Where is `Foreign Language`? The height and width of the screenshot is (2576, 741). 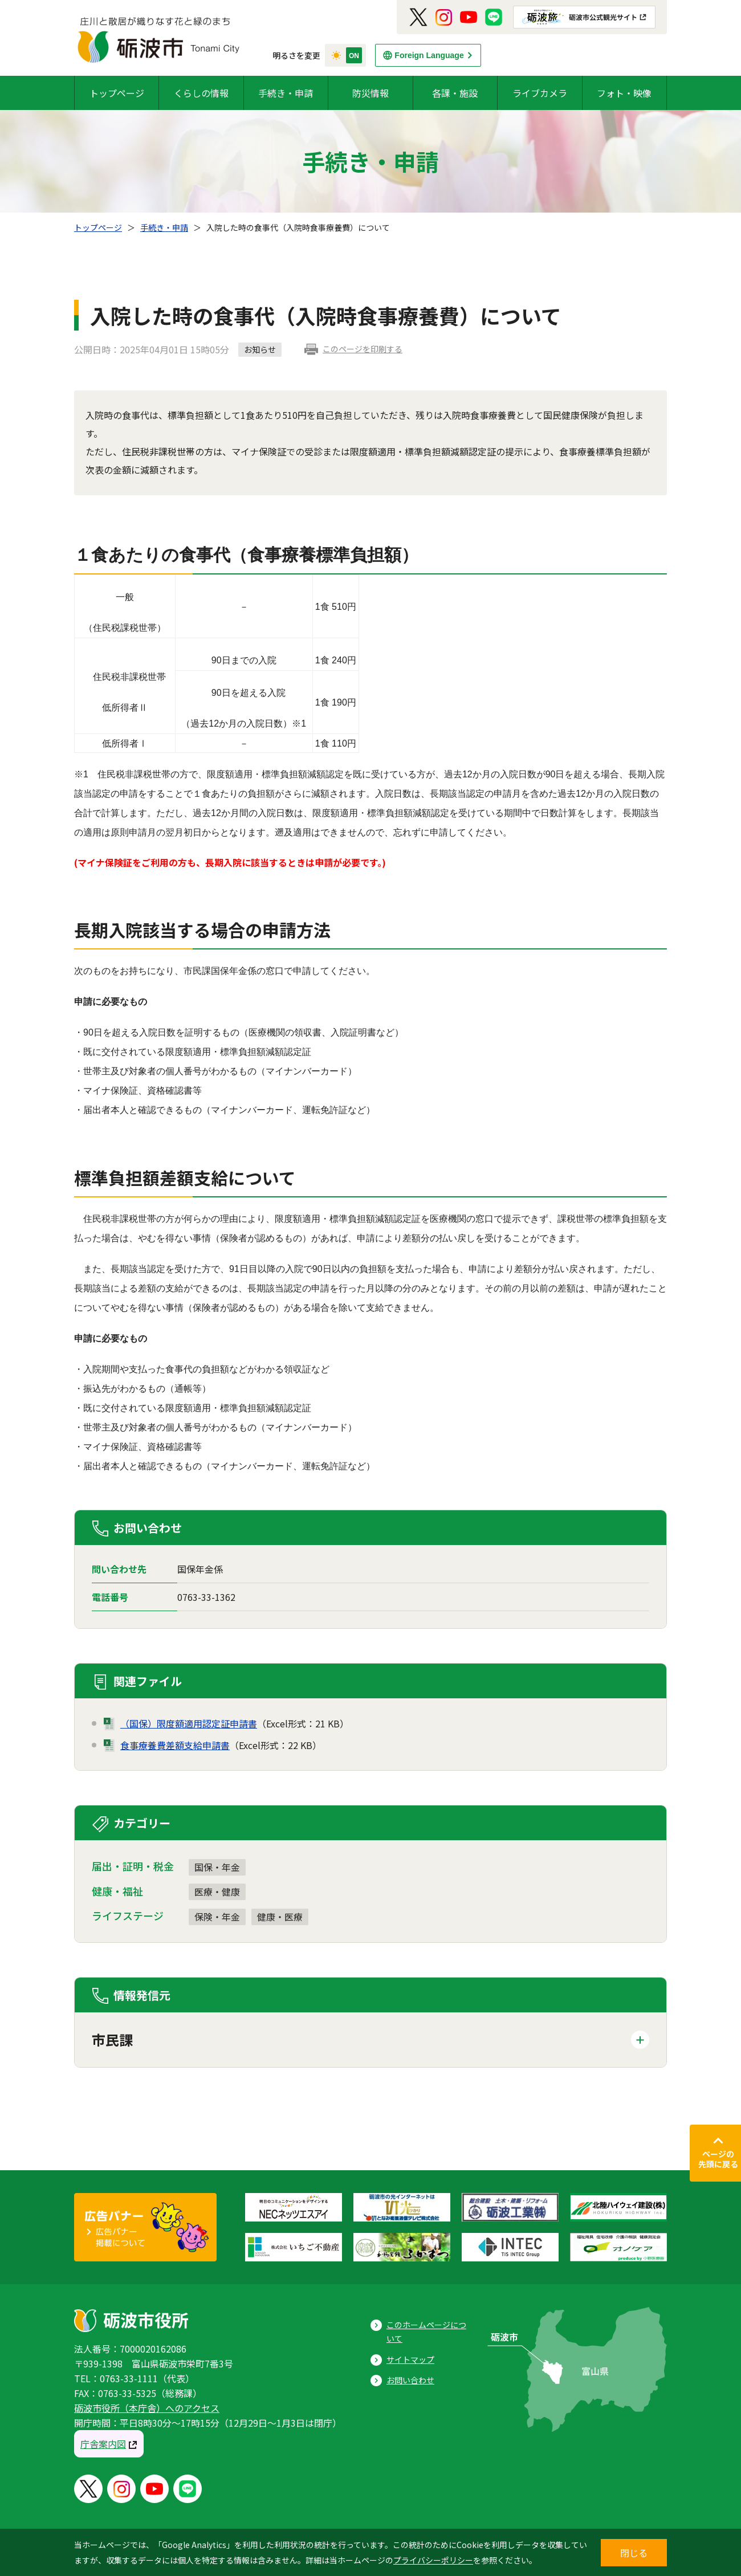 Foreign Language is located at coordinates (428, 55).